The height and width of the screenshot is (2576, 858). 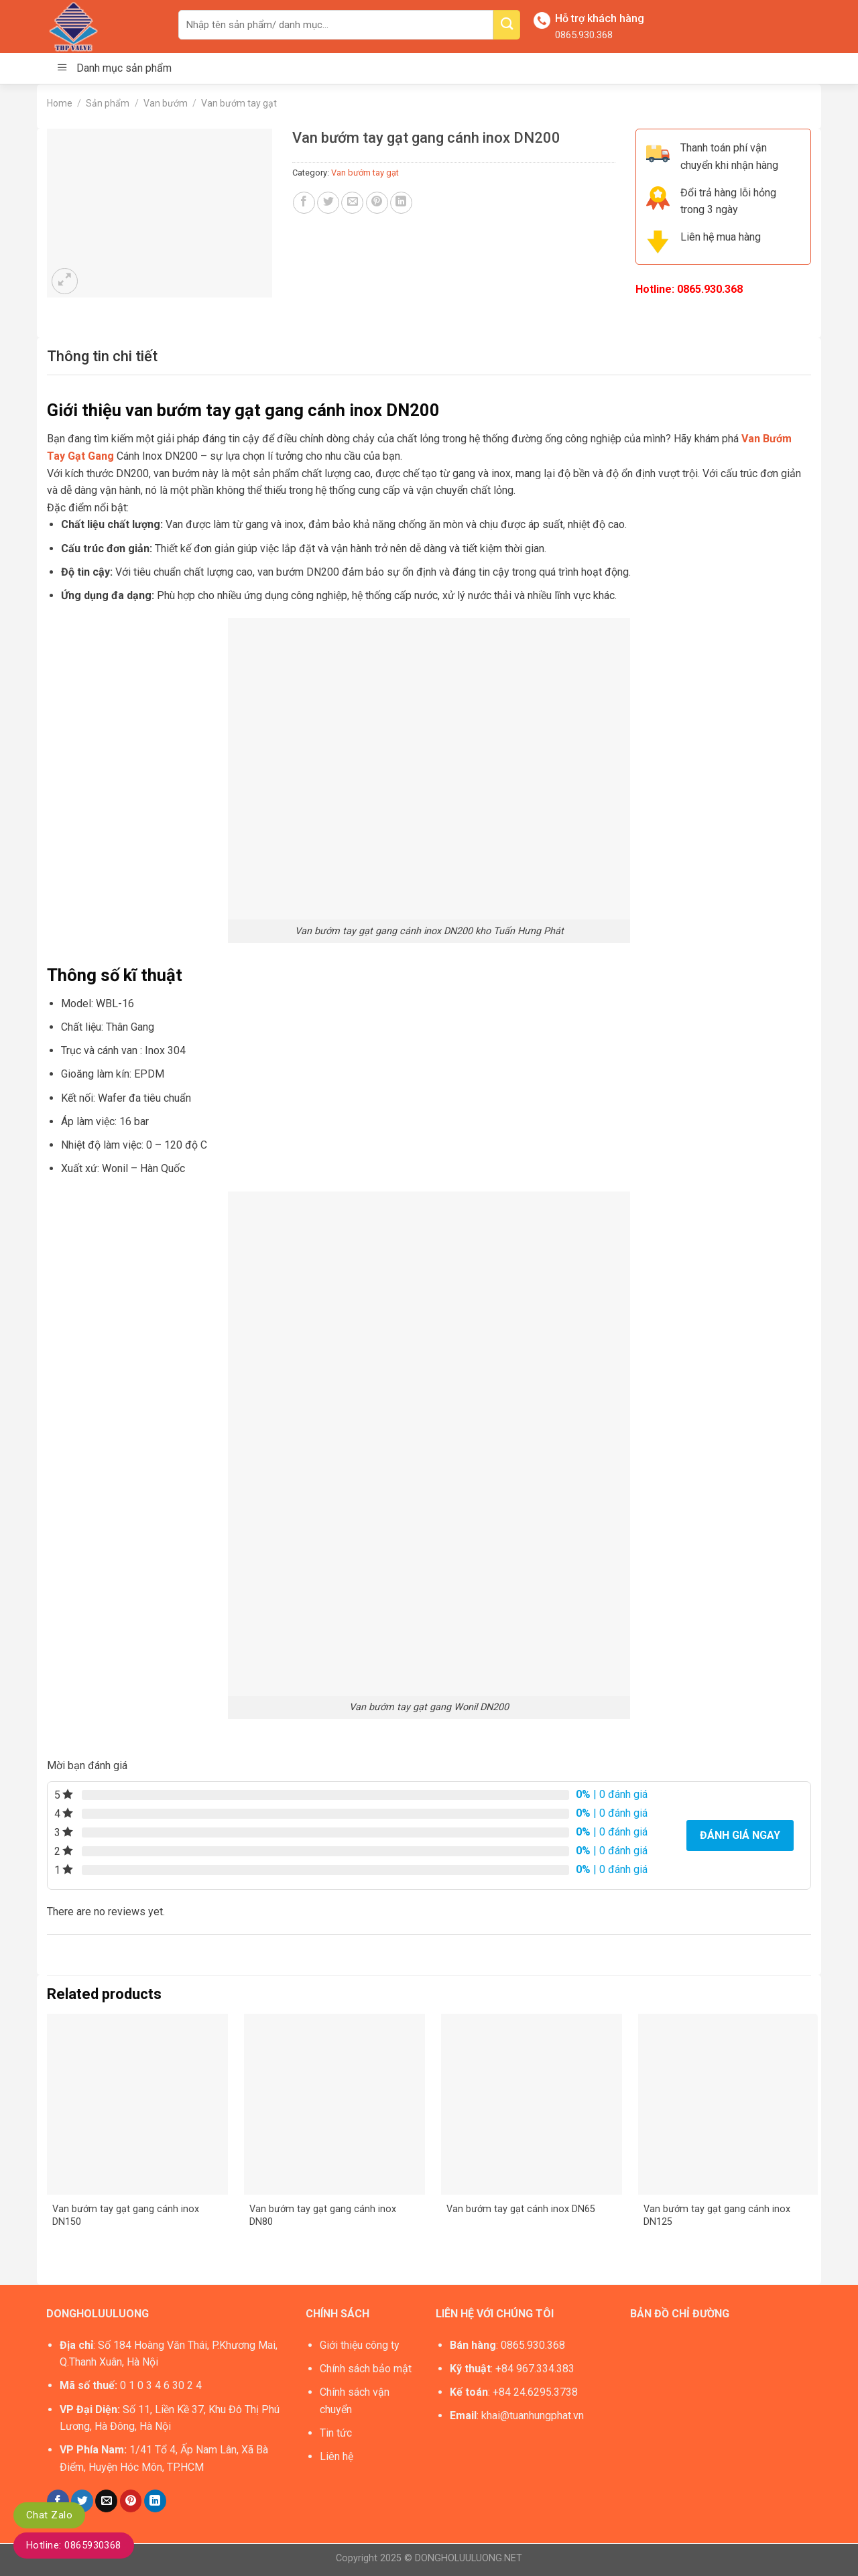 I want to click on 0865.930.368, so click(x=584, y=35).